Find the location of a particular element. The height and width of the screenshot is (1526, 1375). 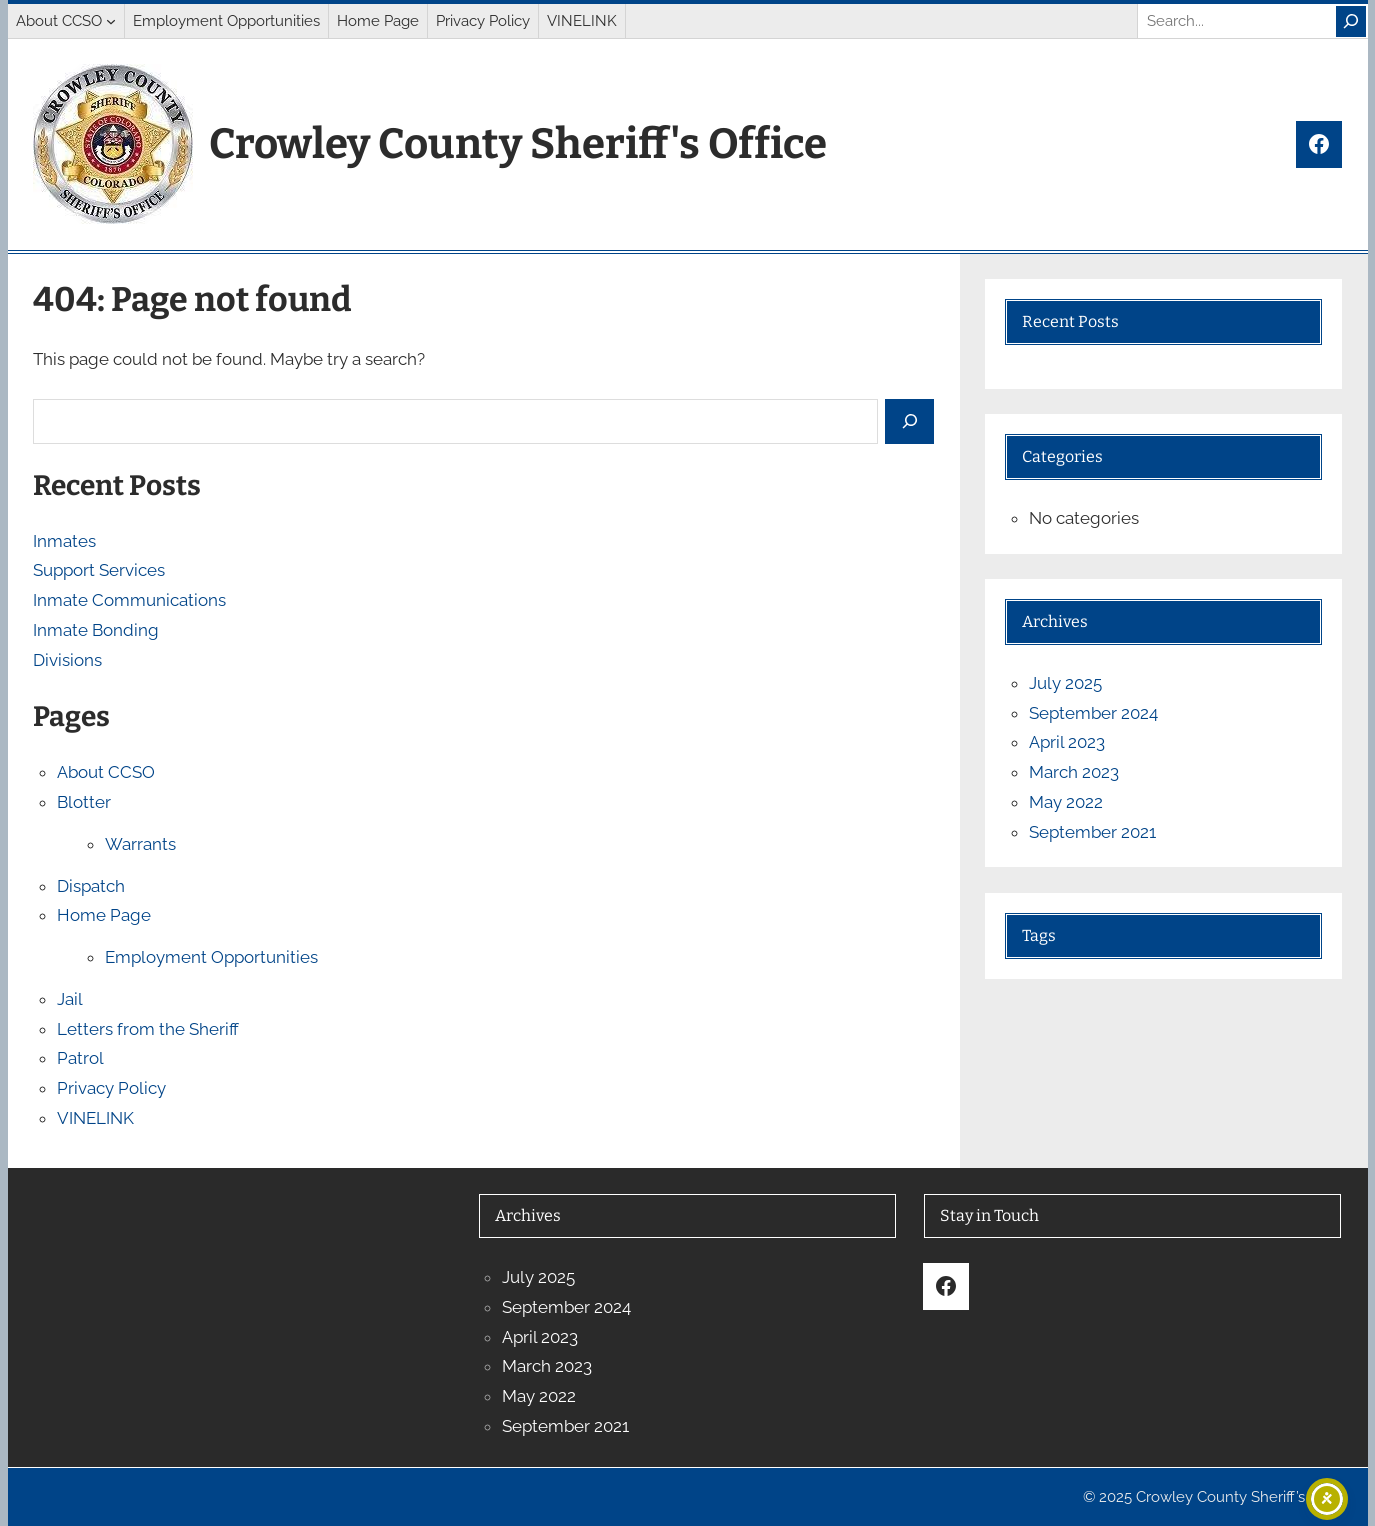

Inmate Bonding is located at coordinates (96, 630).